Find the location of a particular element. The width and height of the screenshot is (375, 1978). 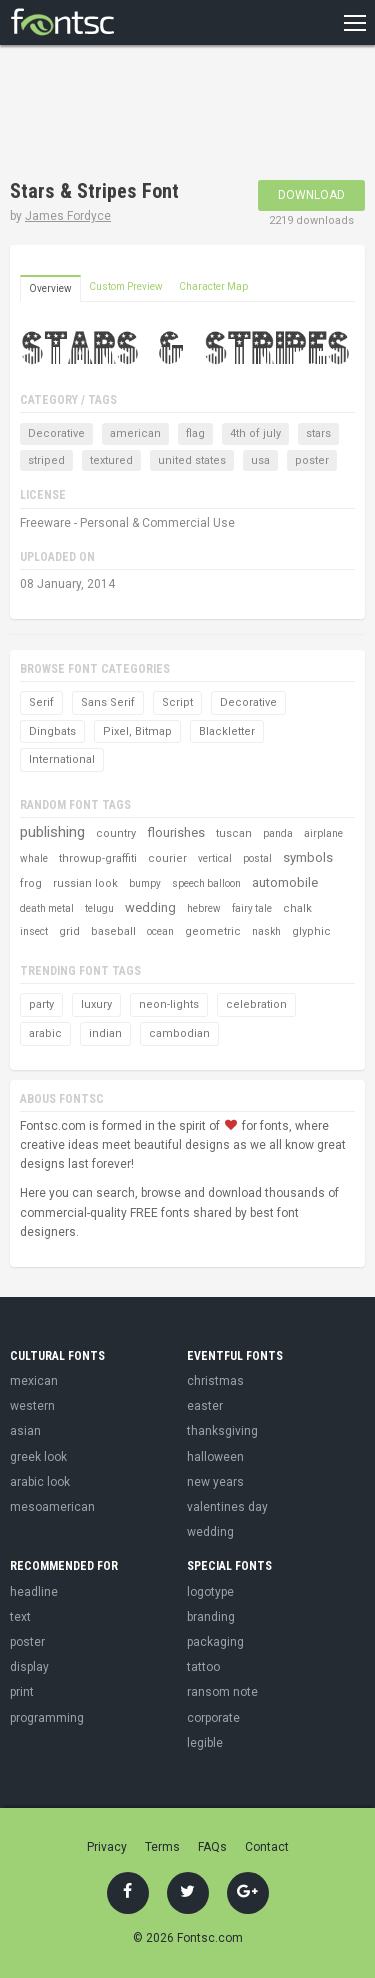

Download is located at coordinates (311, 195).